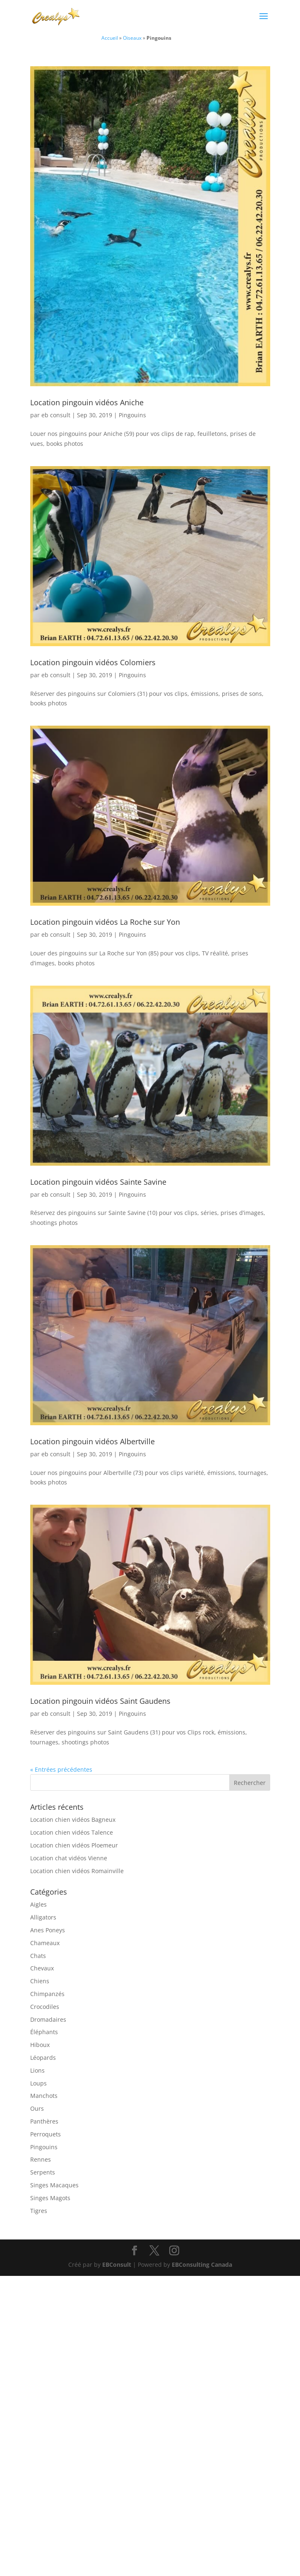 This screenshot has width=300, height=2576. Describe the element at coordinates (43, 1917) in the screenshot. I see `Alligators` at that location.